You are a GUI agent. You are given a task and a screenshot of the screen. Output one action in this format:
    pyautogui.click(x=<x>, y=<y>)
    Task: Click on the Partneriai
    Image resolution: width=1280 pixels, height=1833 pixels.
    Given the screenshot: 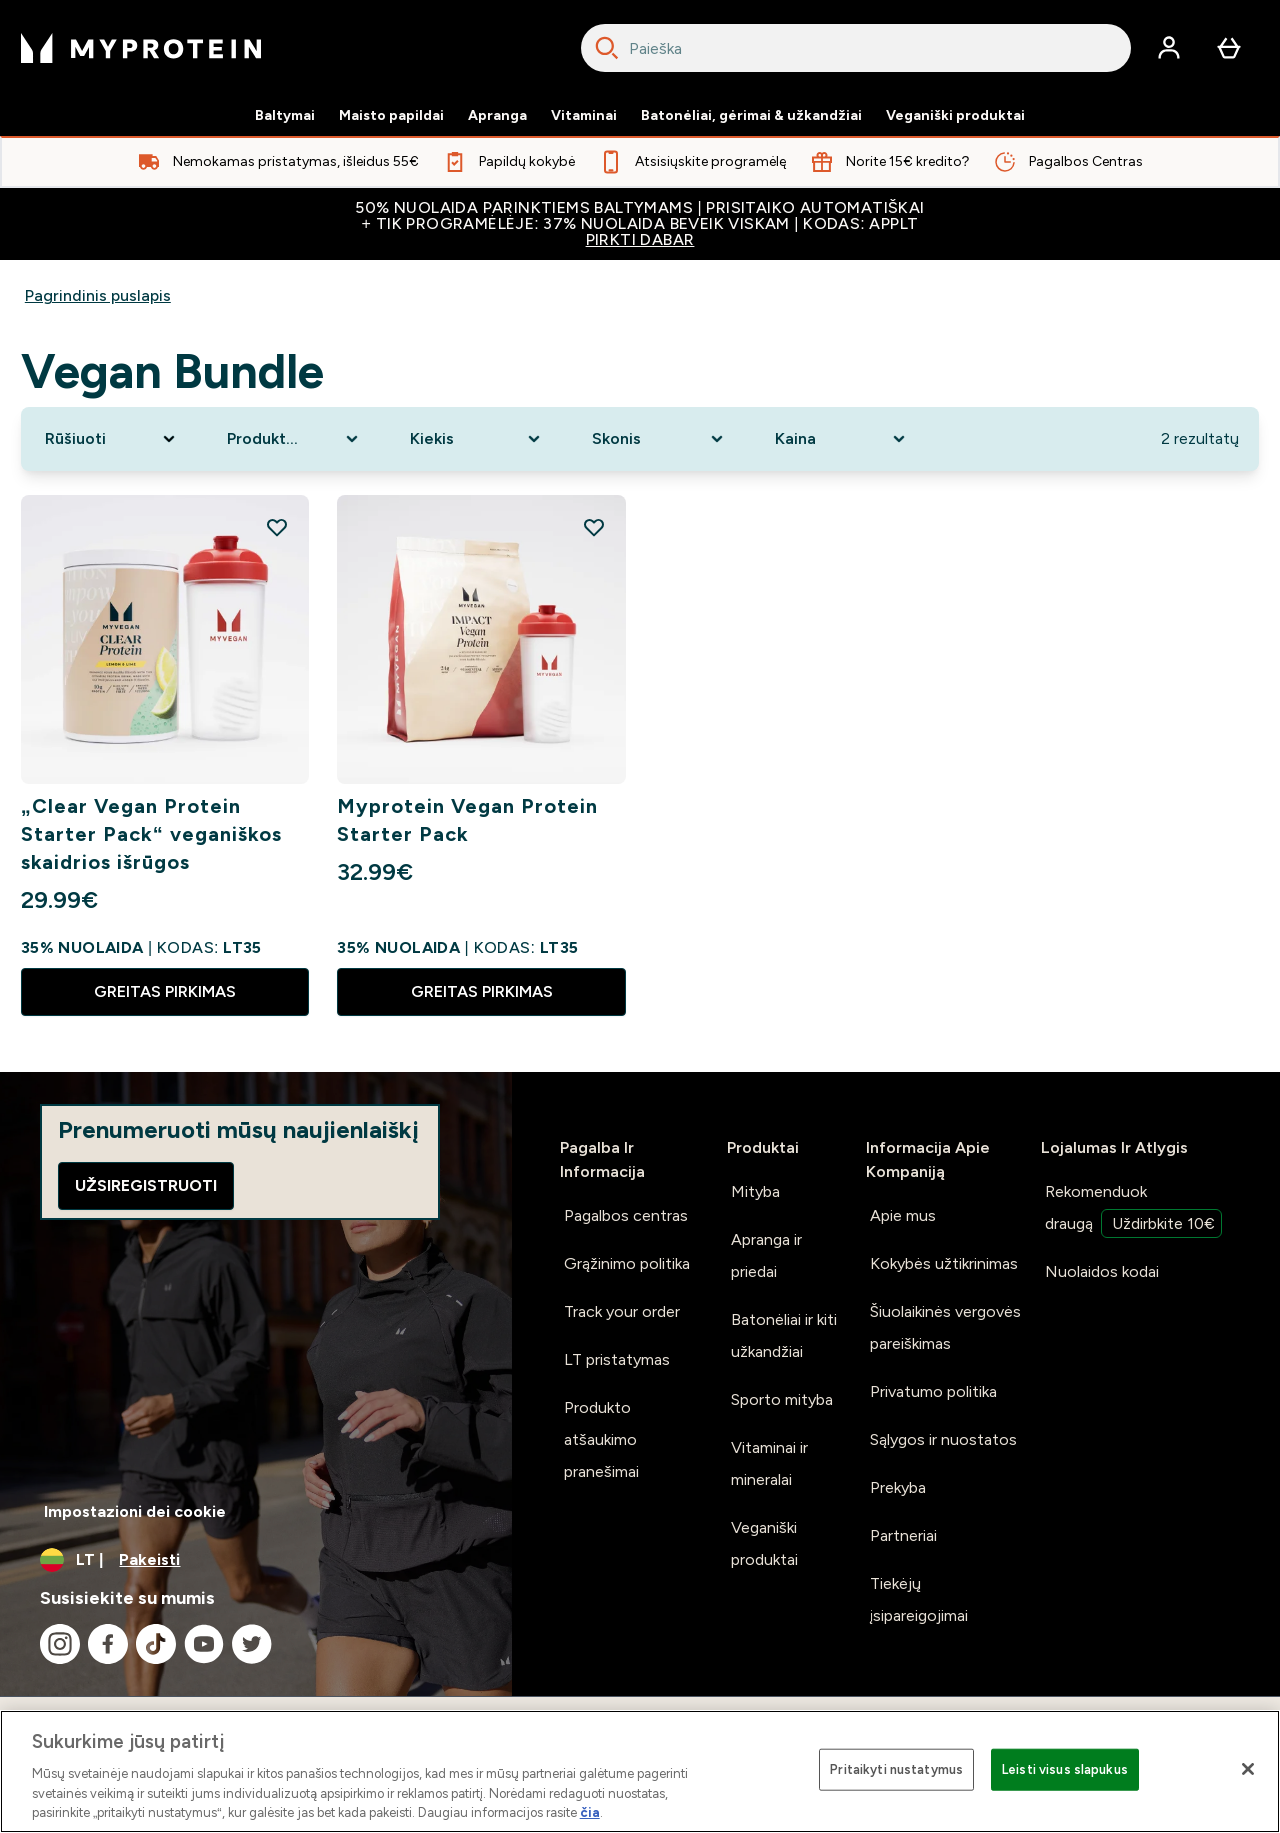 What is the action you would take?
    pyautogui.click(x=903, y=1535)
    